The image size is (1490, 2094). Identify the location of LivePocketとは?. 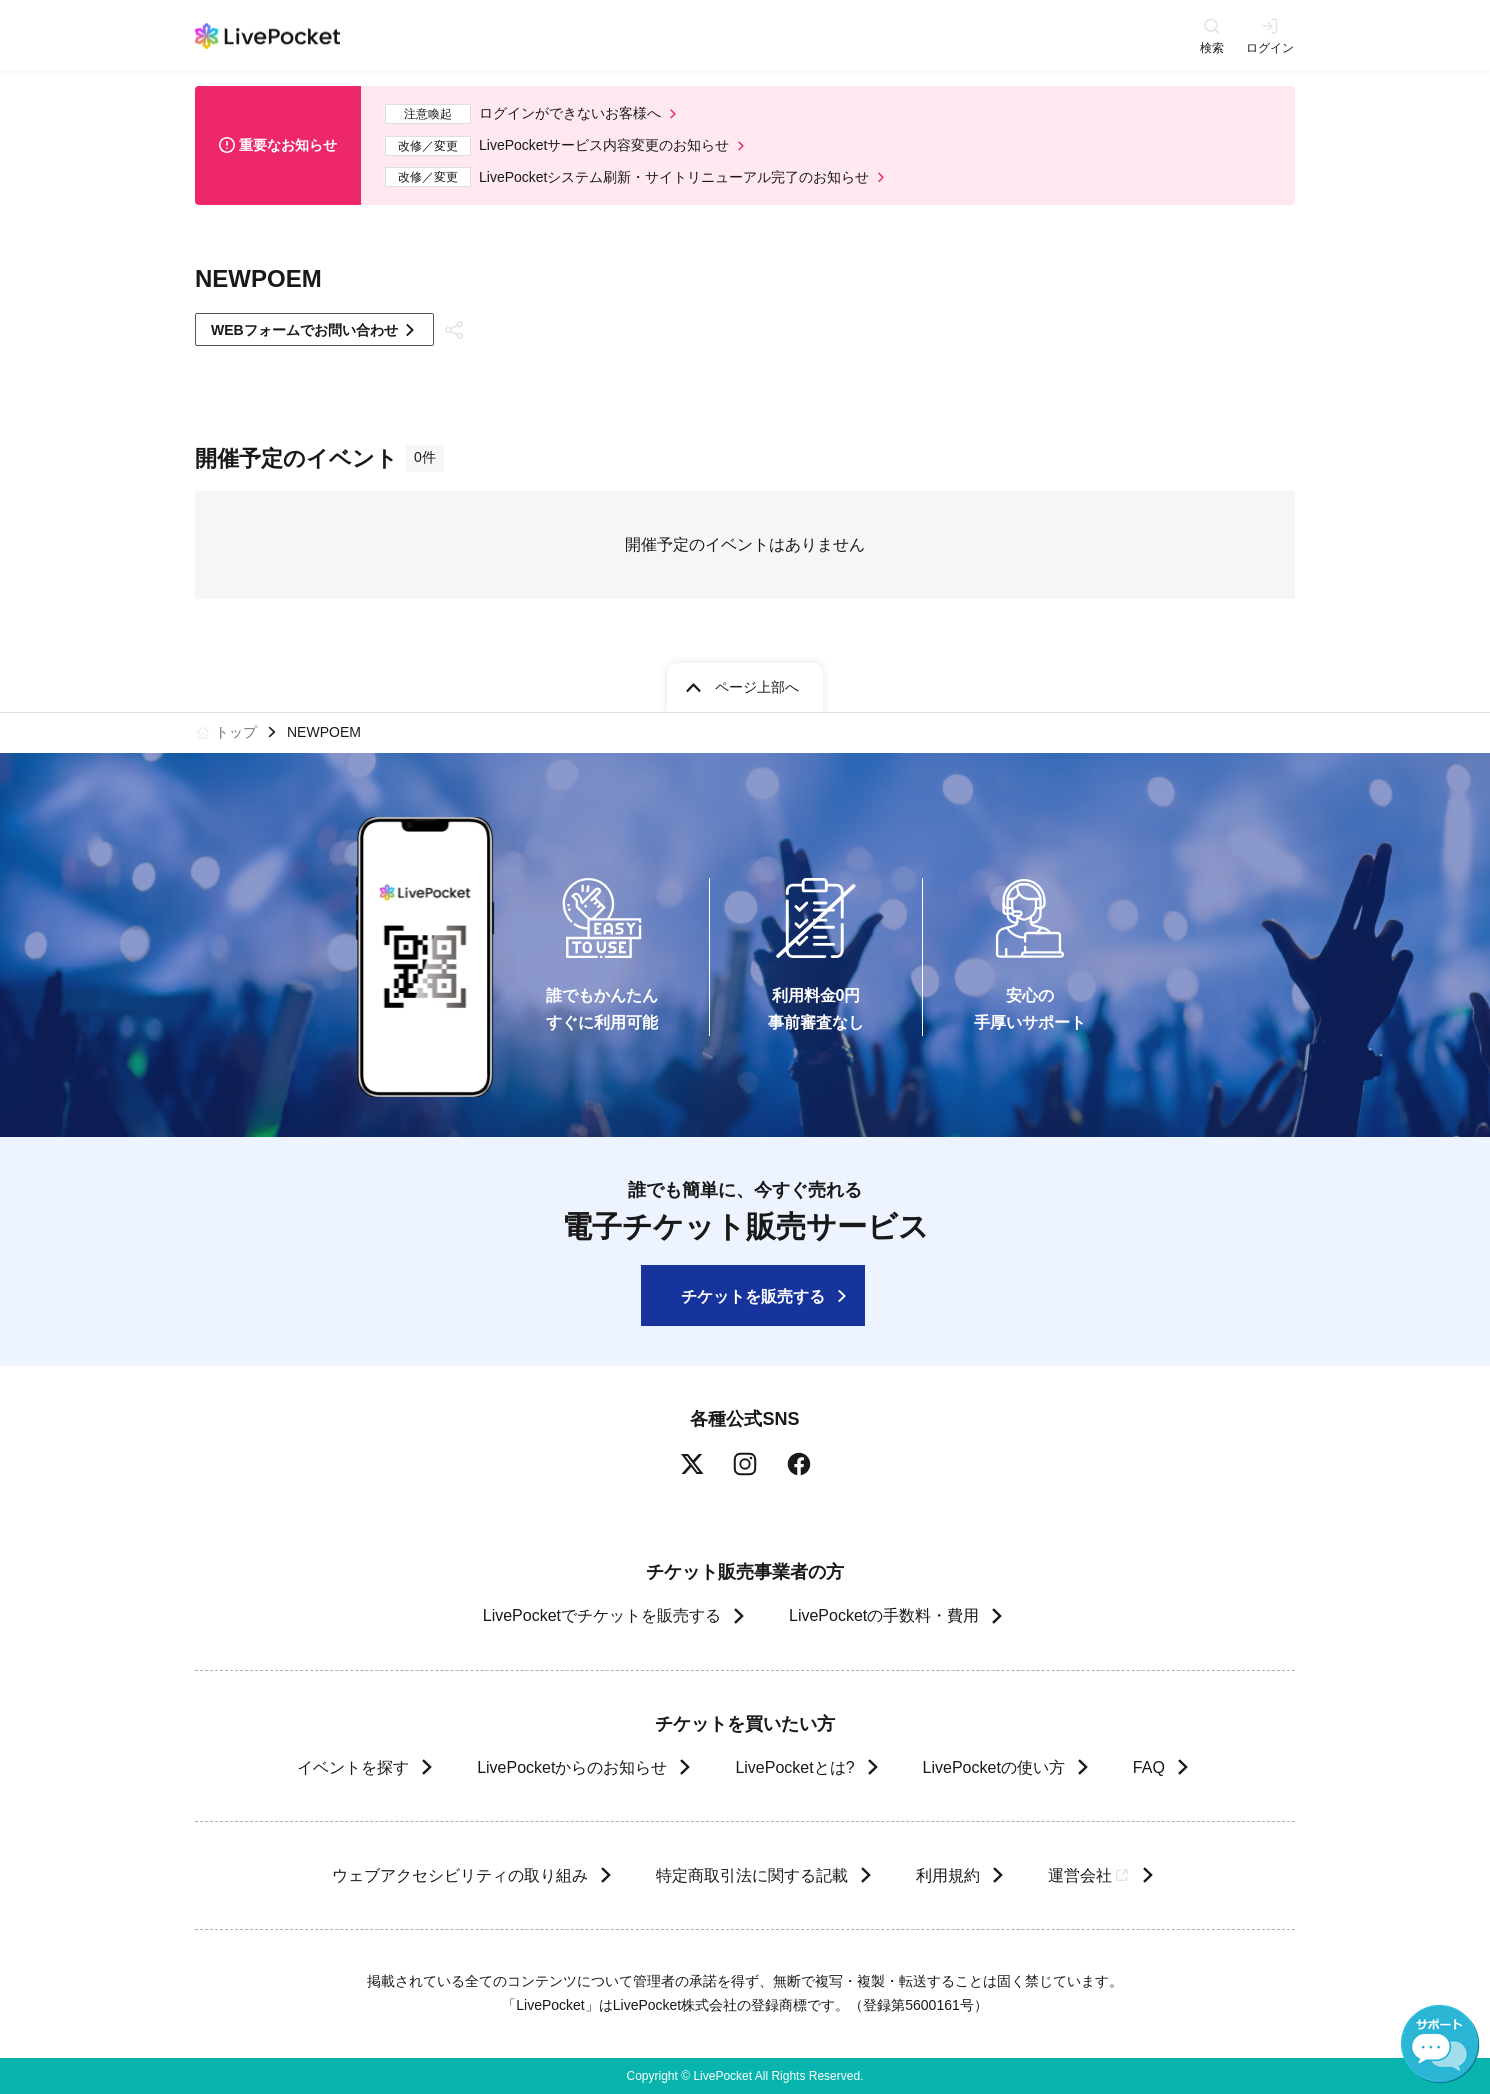
(794, 1767).